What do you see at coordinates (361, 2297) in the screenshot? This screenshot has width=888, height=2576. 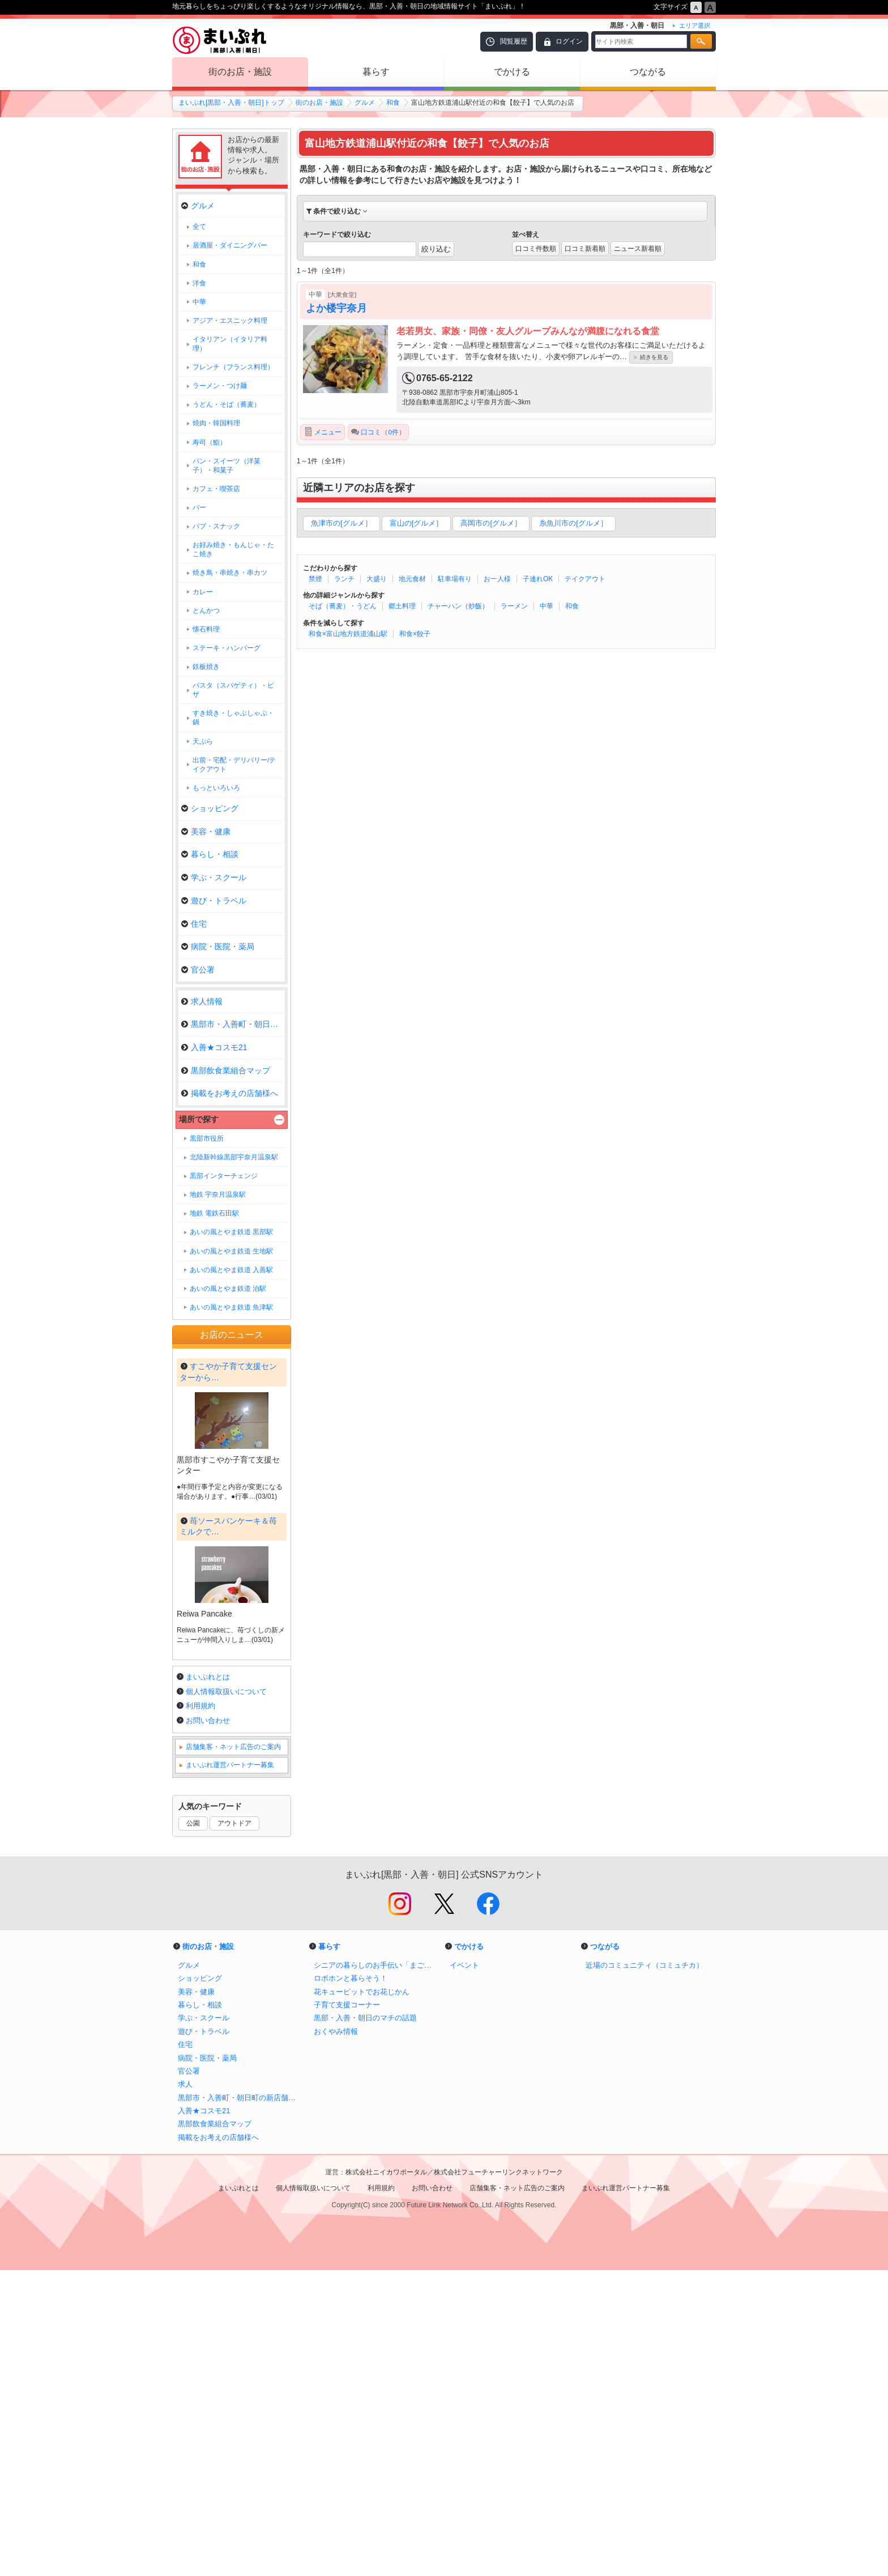 I see `花キューピットでお花じかん` at bounding box center [361, 2297].